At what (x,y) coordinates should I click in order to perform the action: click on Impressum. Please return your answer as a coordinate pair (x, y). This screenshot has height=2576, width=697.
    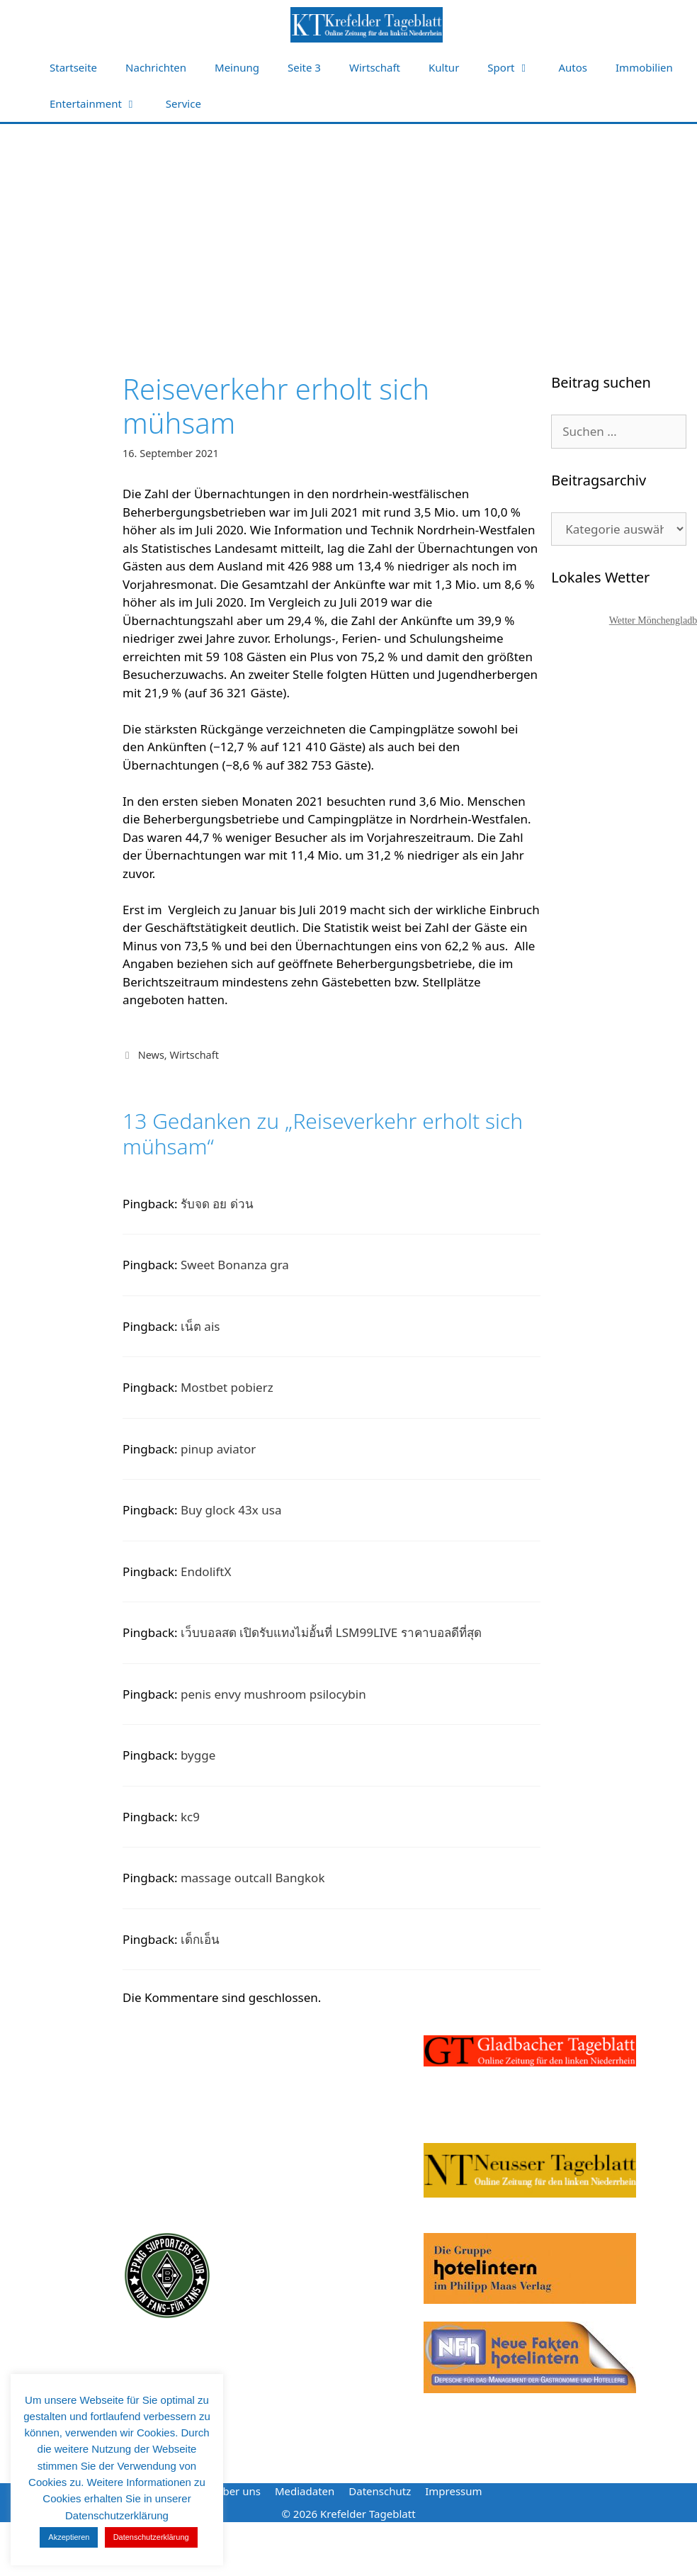
    Looking at the image, I should click on (453, 2491).